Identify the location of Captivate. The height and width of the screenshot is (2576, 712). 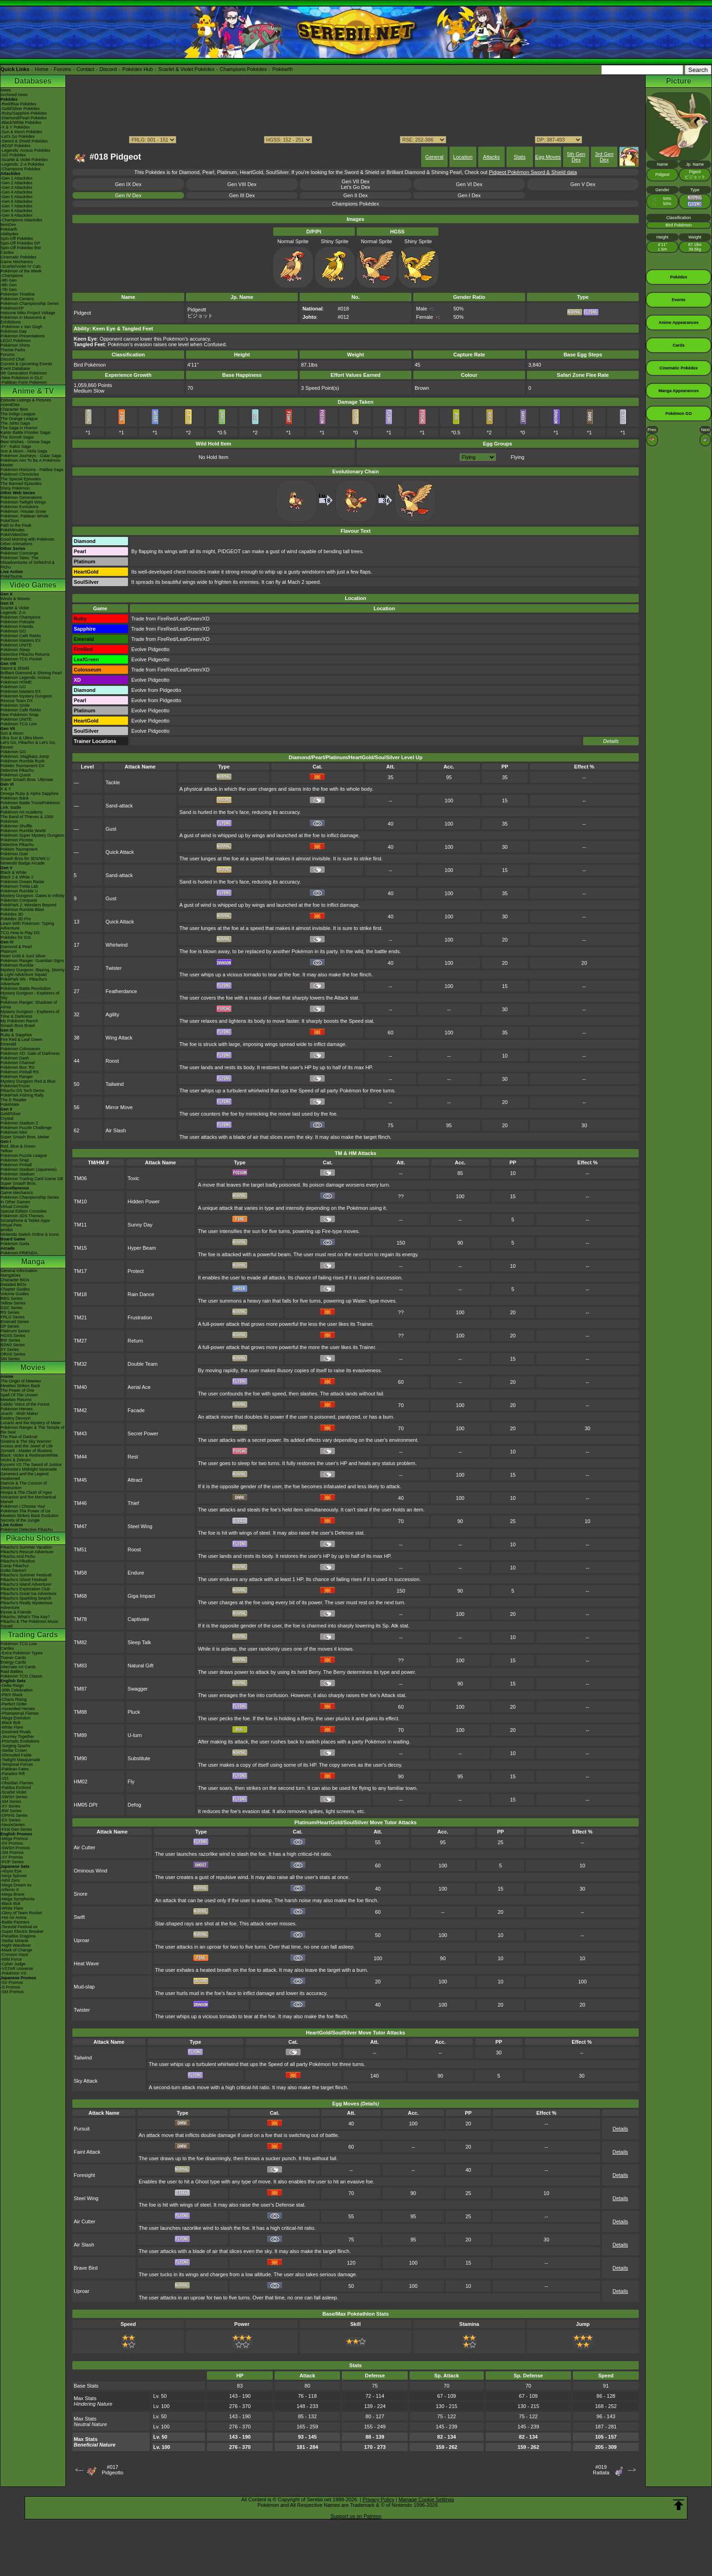
(138, 1619).